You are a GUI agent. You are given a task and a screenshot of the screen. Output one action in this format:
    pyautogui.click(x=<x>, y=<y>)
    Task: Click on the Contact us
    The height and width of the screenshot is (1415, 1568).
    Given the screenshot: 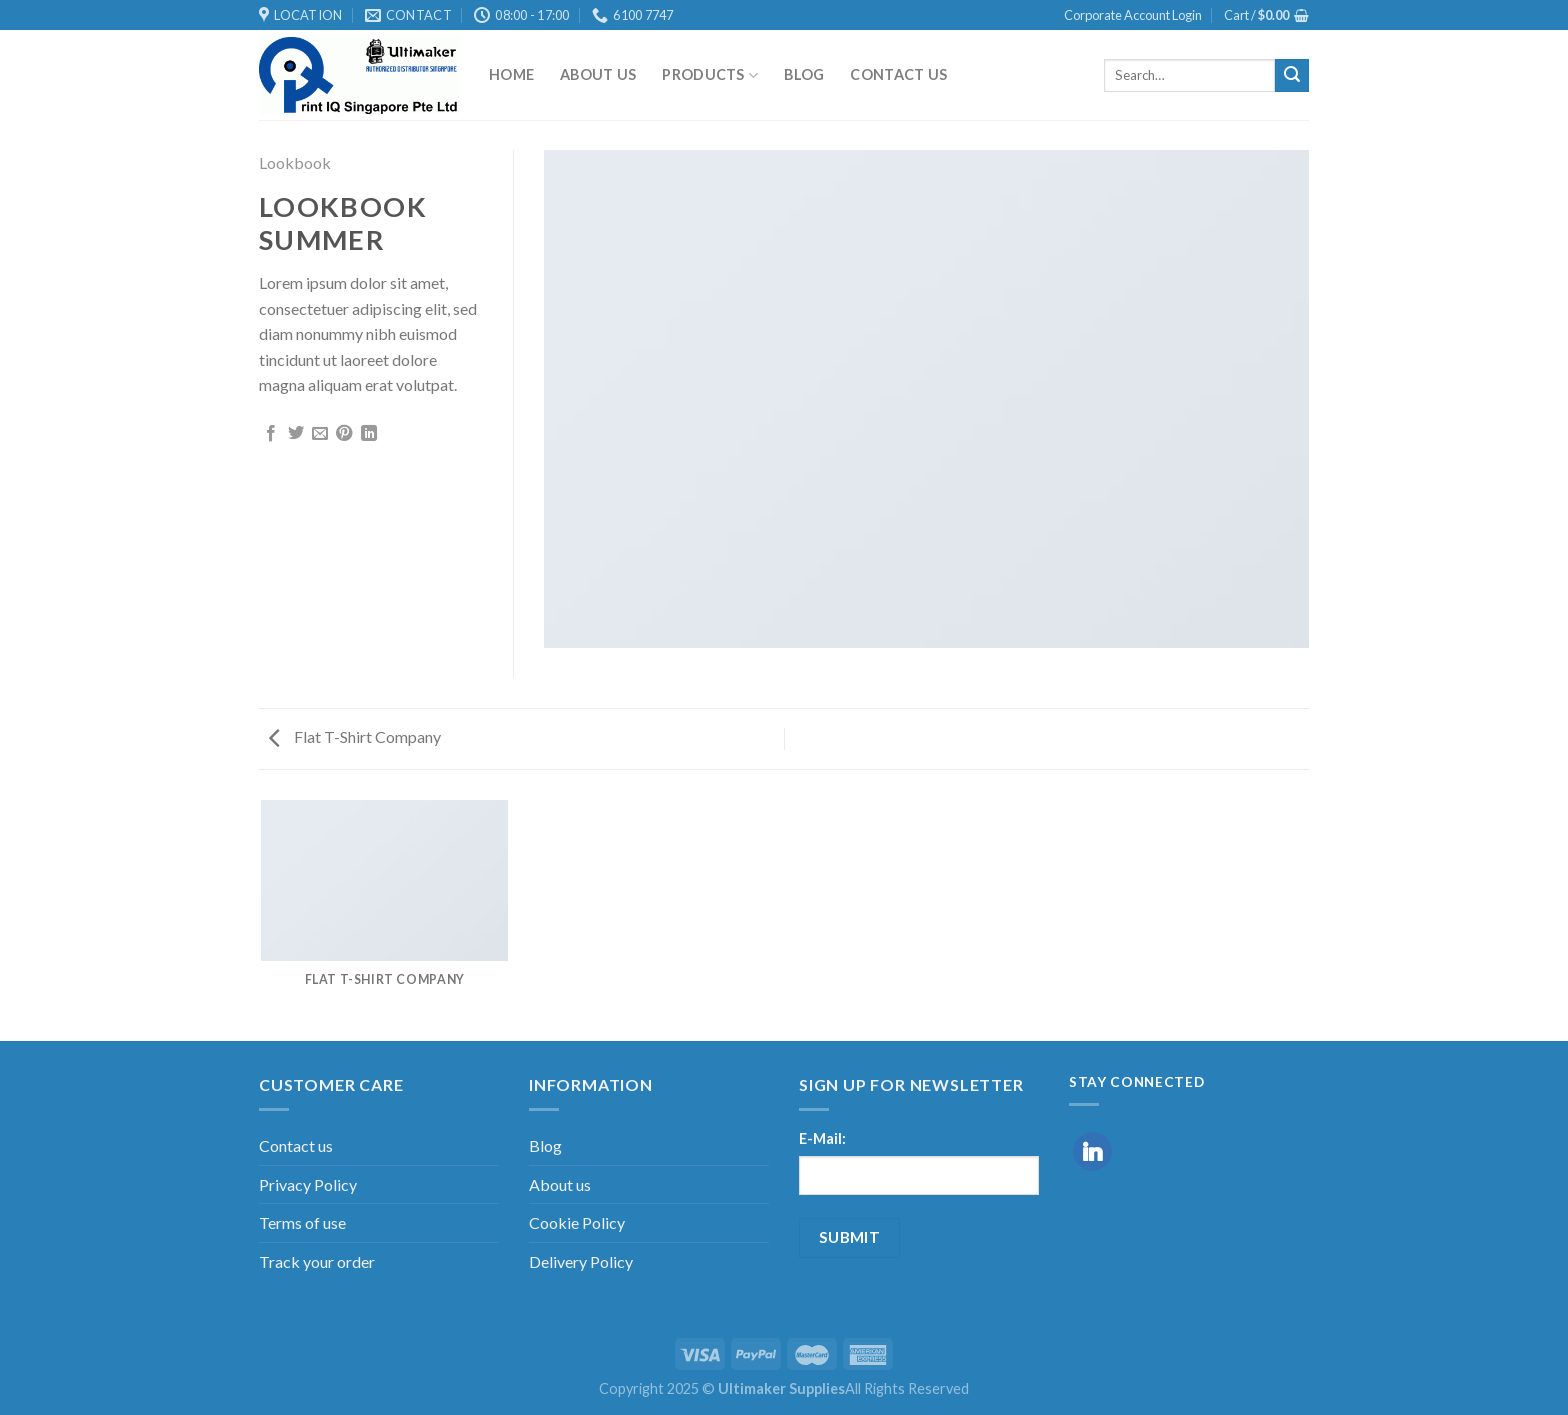 What is the action you would take?
    pyautogui.click(x=898, y=74)
    